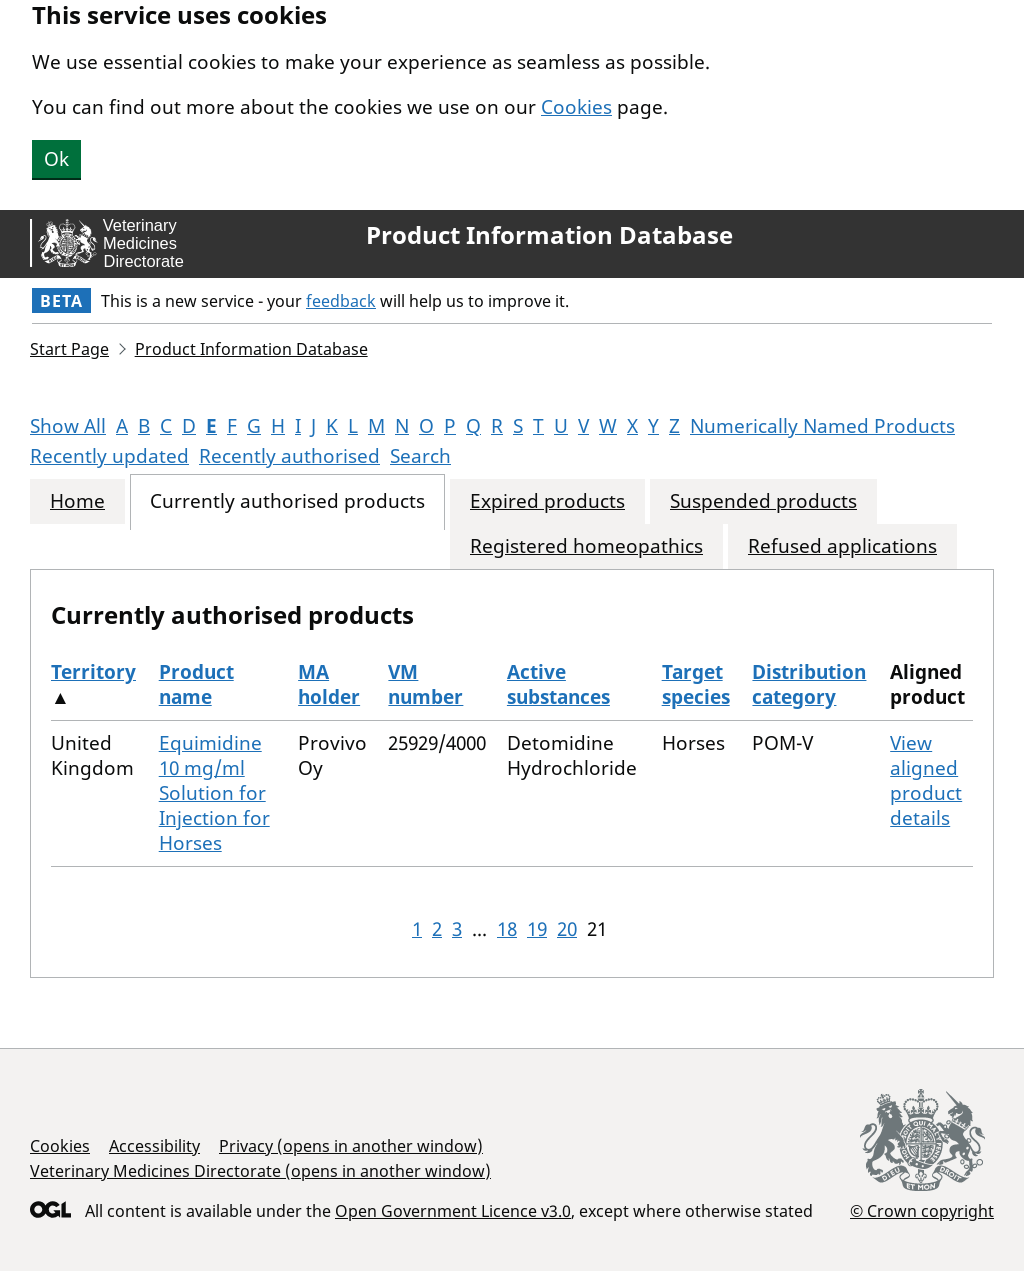  Describe the element at coordinates (329, 684) in the screenshot. I see `MA holder` at that location.